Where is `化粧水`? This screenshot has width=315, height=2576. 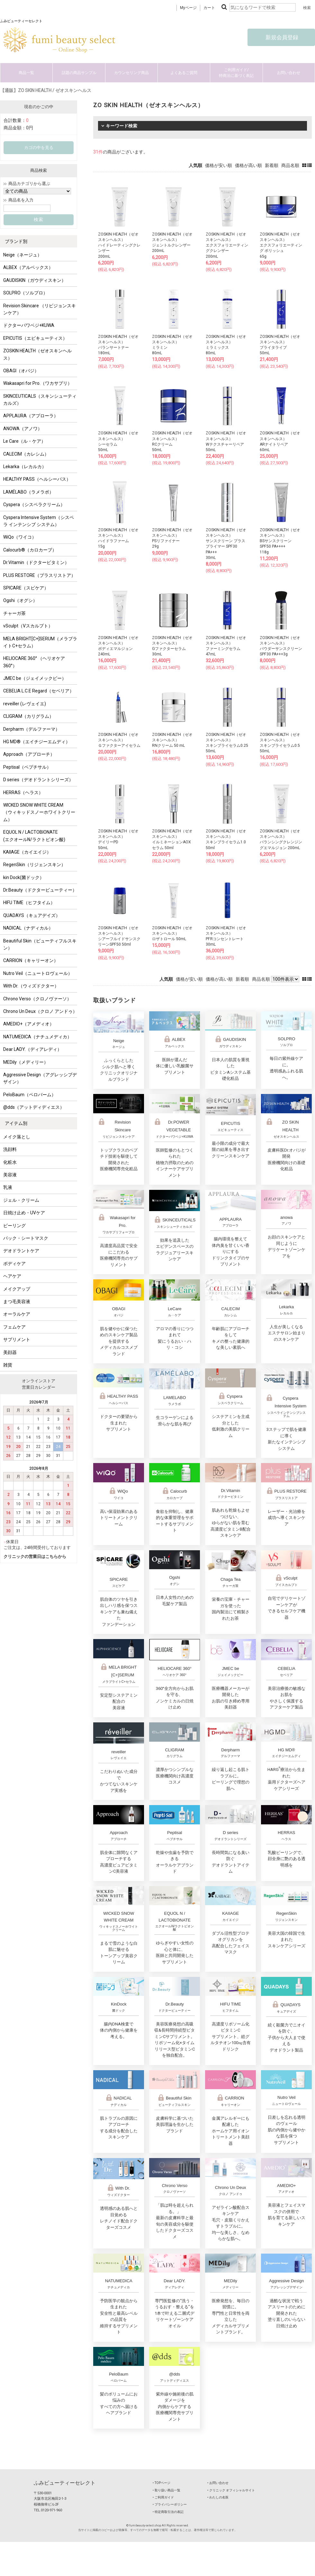 化粧水 is located at coordinates (10, 1162).